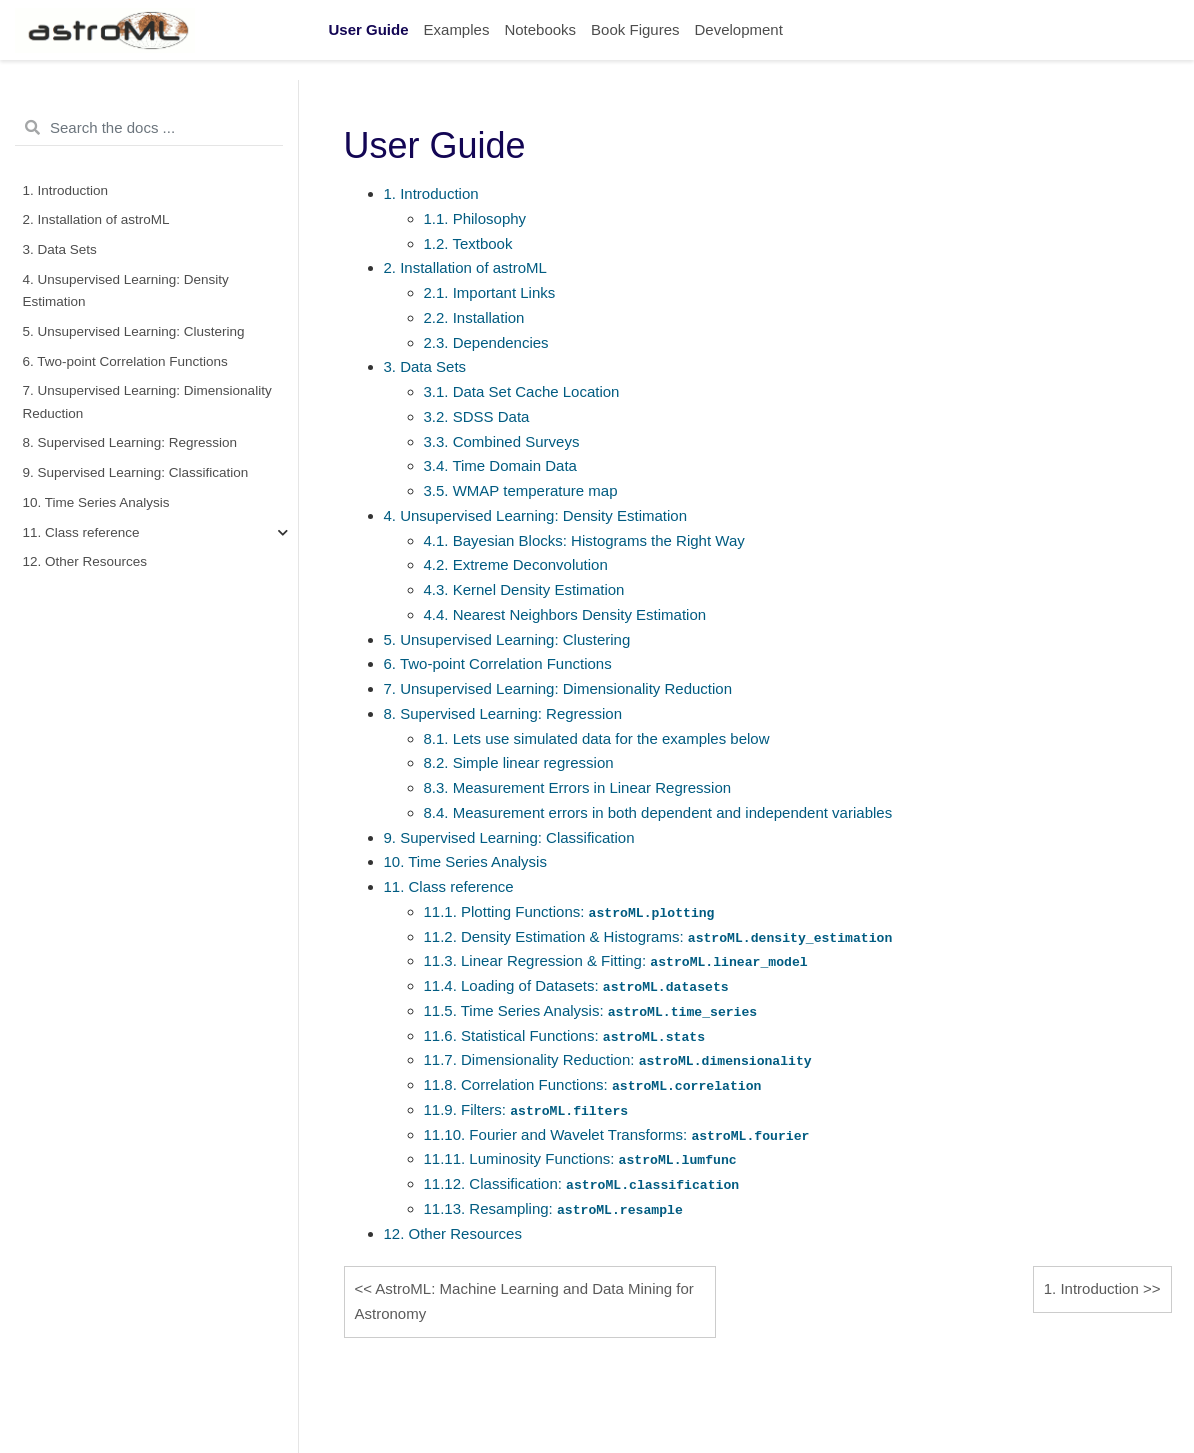  Describe the element at coordinates (524, 1301) in the screenshot. I see `AstroML: Machine Learning and Data Mining for Astronomy` at that location.